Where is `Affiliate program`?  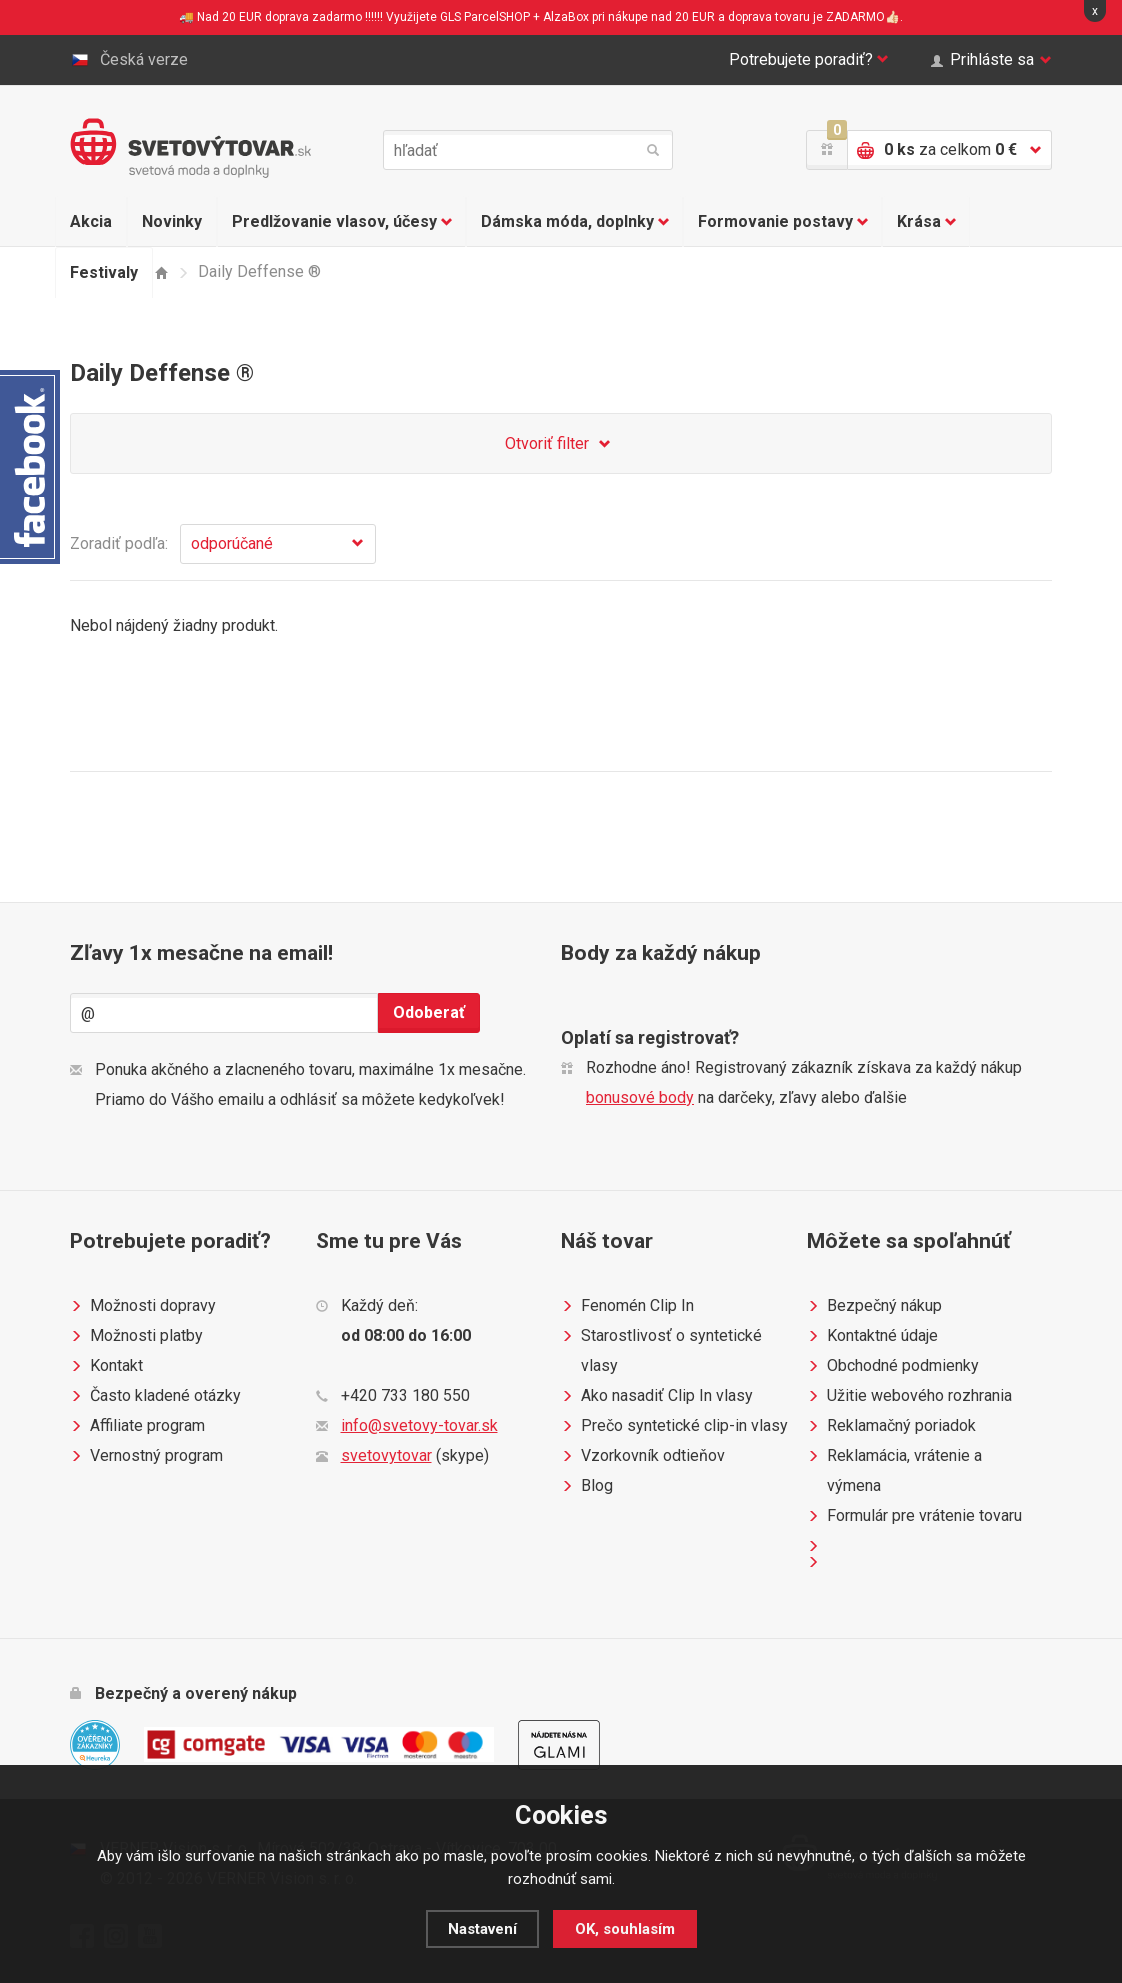
Affiliate program is located at coordinates (137, 1426).